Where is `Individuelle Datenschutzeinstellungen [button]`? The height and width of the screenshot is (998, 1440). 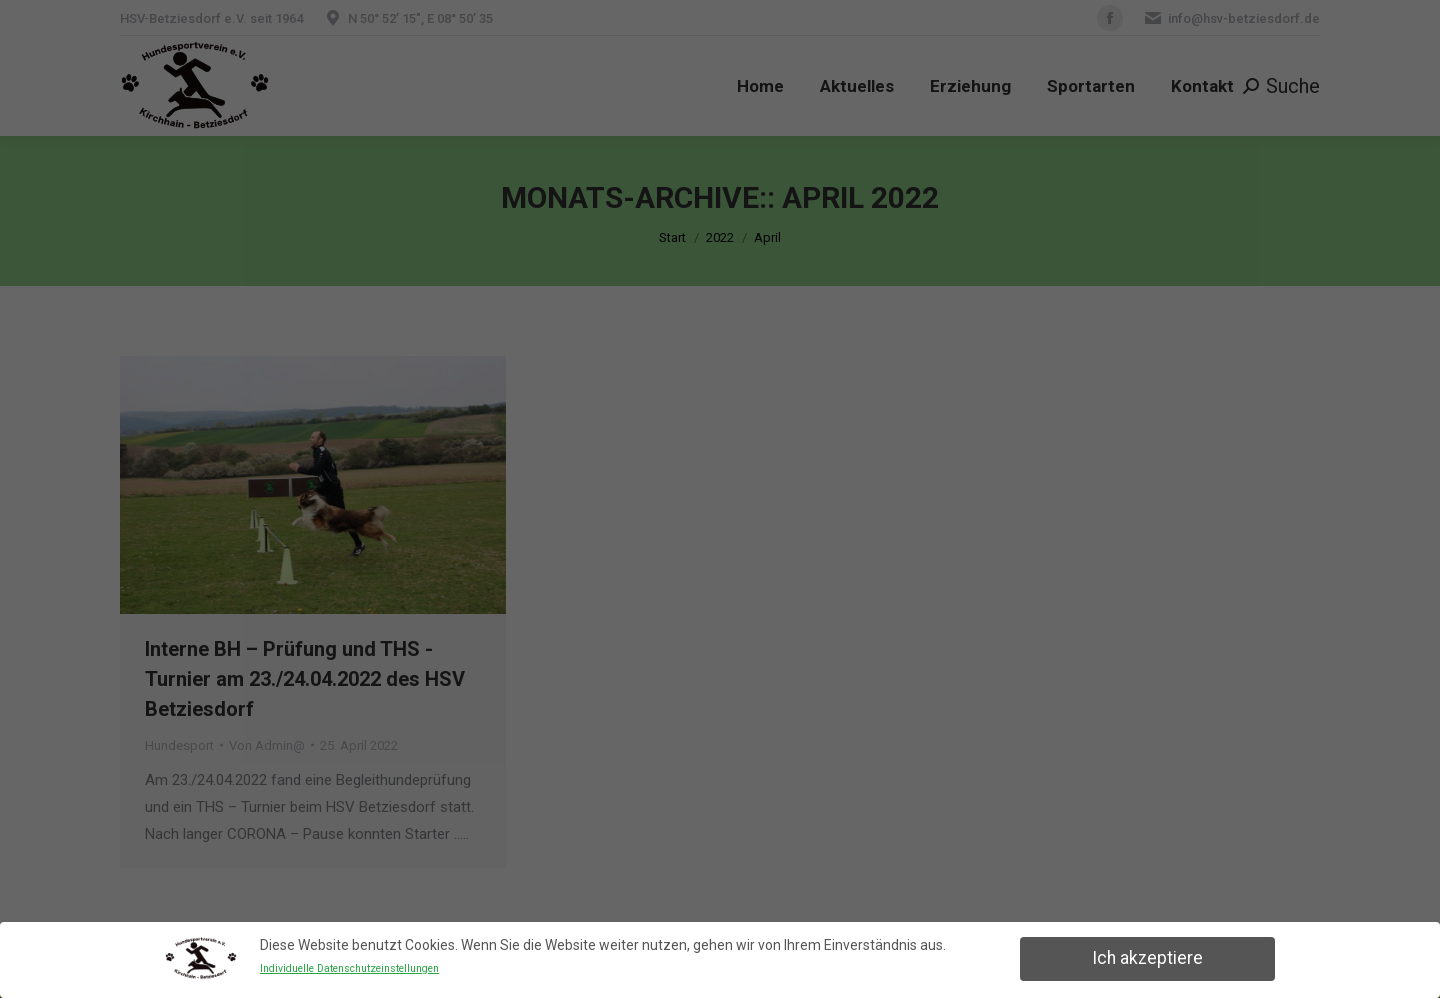 Individuelle Datenschutzeinstellungen [button] is located at coordinates (349, 968).